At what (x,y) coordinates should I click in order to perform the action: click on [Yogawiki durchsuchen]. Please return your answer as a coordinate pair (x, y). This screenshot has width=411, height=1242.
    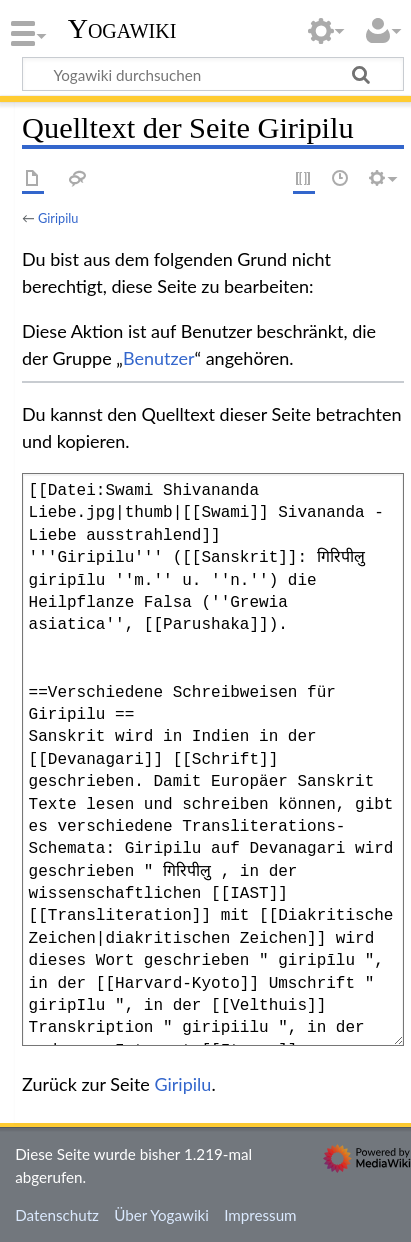
    Looking at the image, I should click on (213, 74).